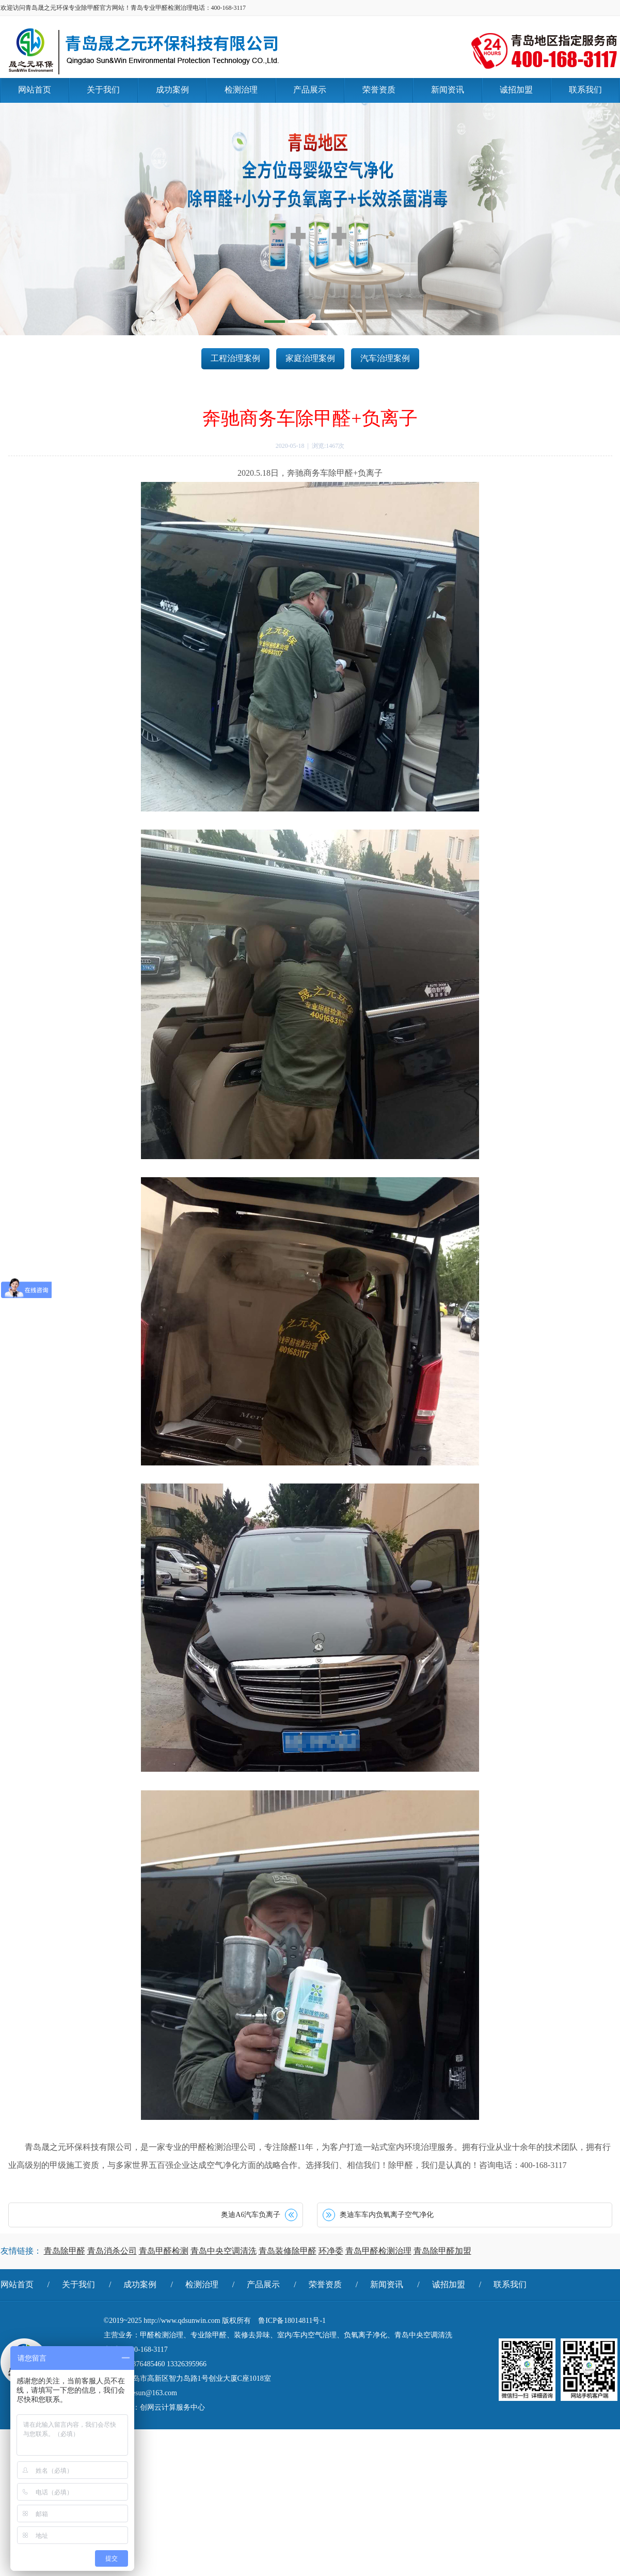 The height and width of the screenshot is (2576, 620). I want to click on 工程治理案例, so click(235, 358).